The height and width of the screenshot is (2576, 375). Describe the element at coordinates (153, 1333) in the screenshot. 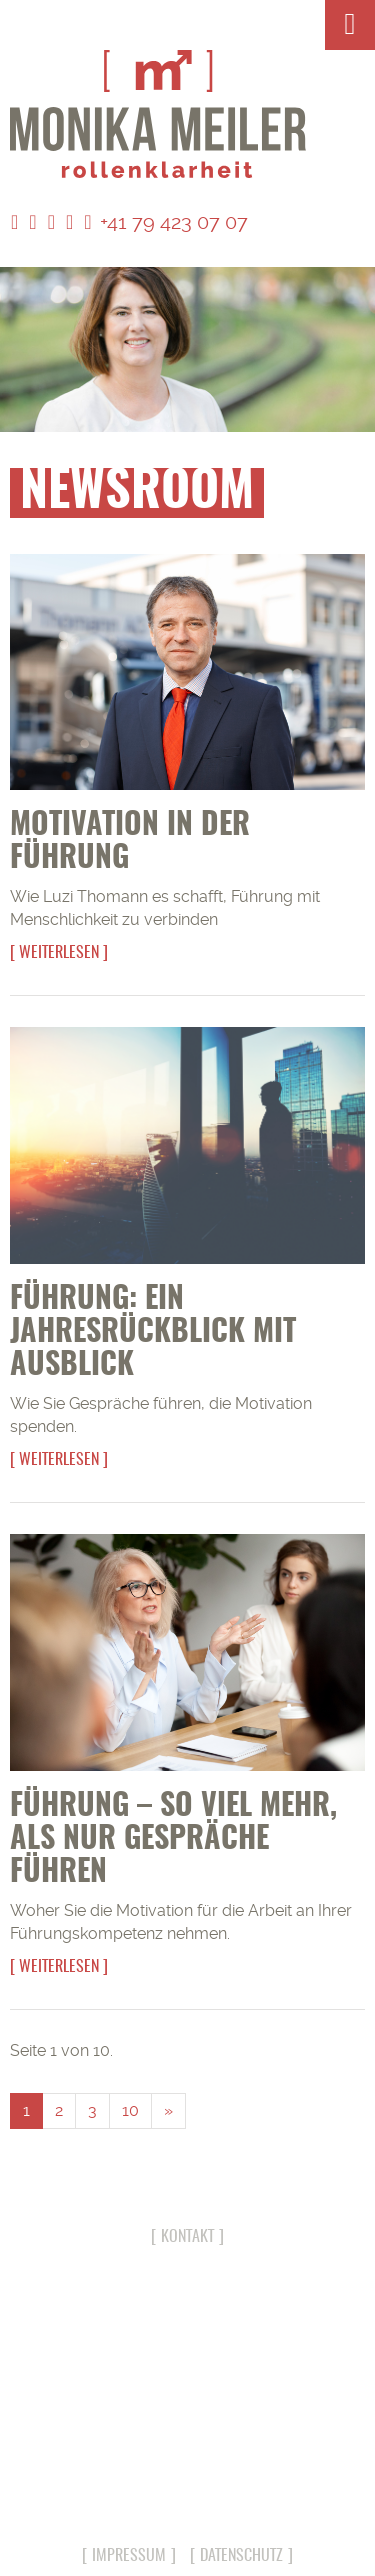

I see `Führung: Ein Jahresrückblick mit Ausblick` at that location.